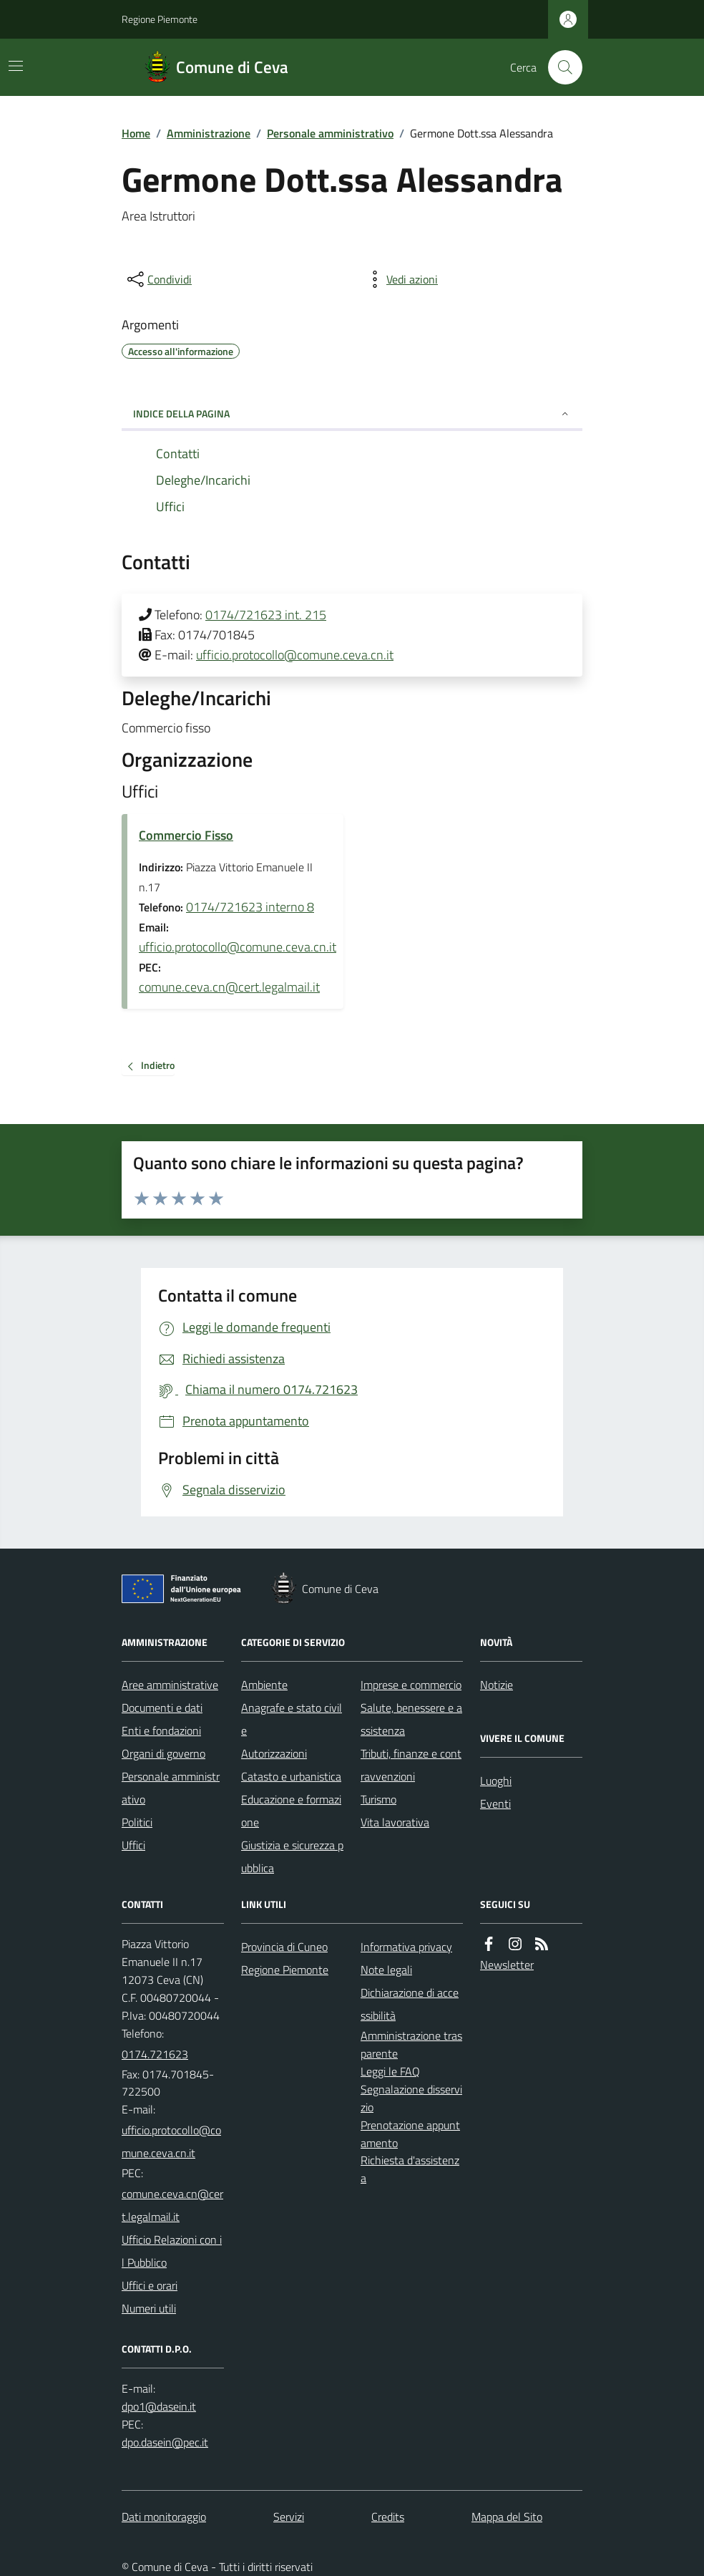  I want to click on Provincia di Cuneo, so click(284, 1946).